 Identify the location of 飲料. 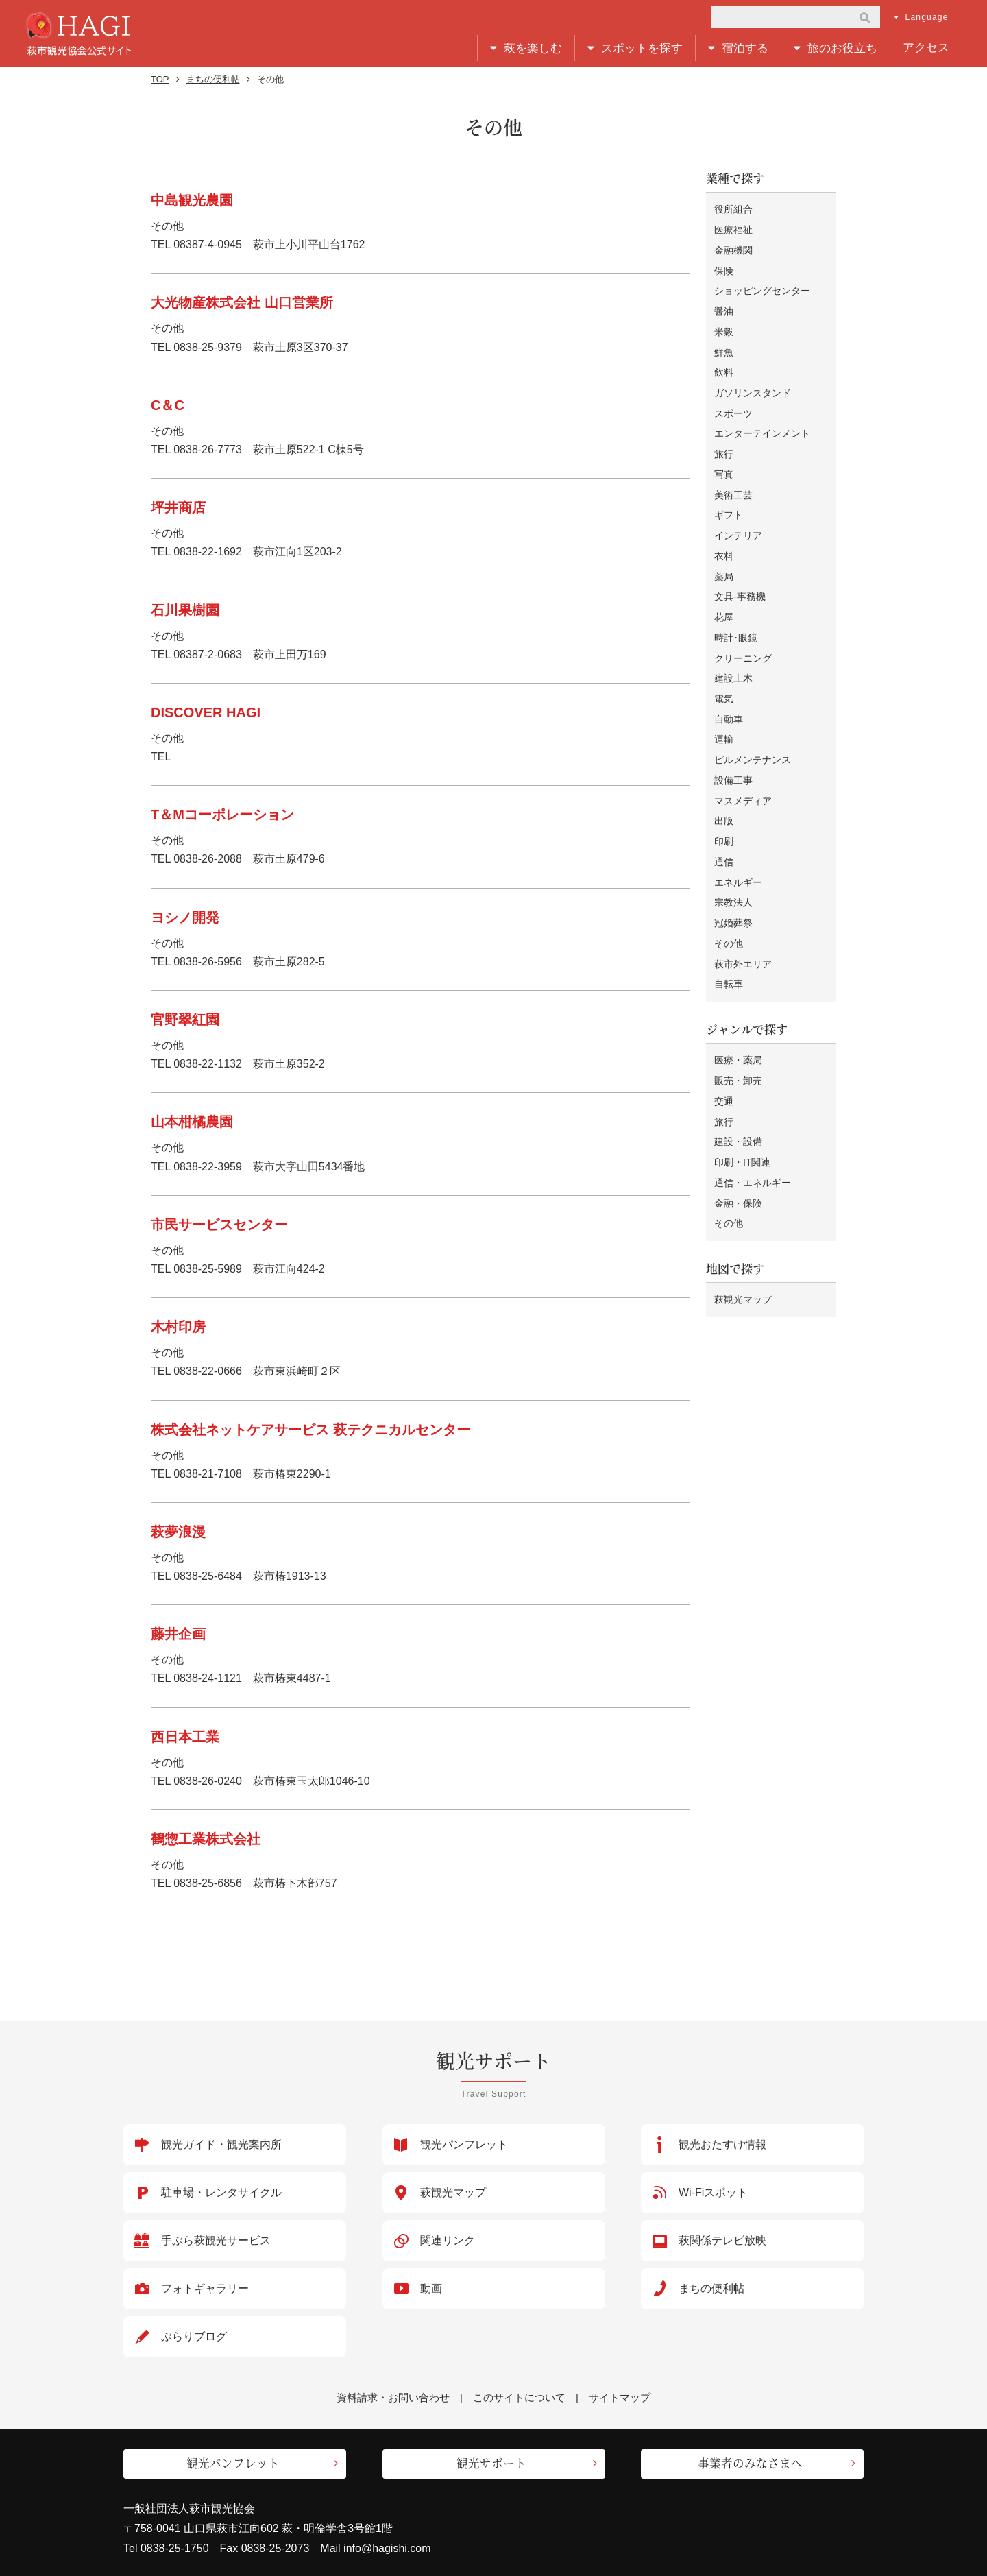
(723, 364).